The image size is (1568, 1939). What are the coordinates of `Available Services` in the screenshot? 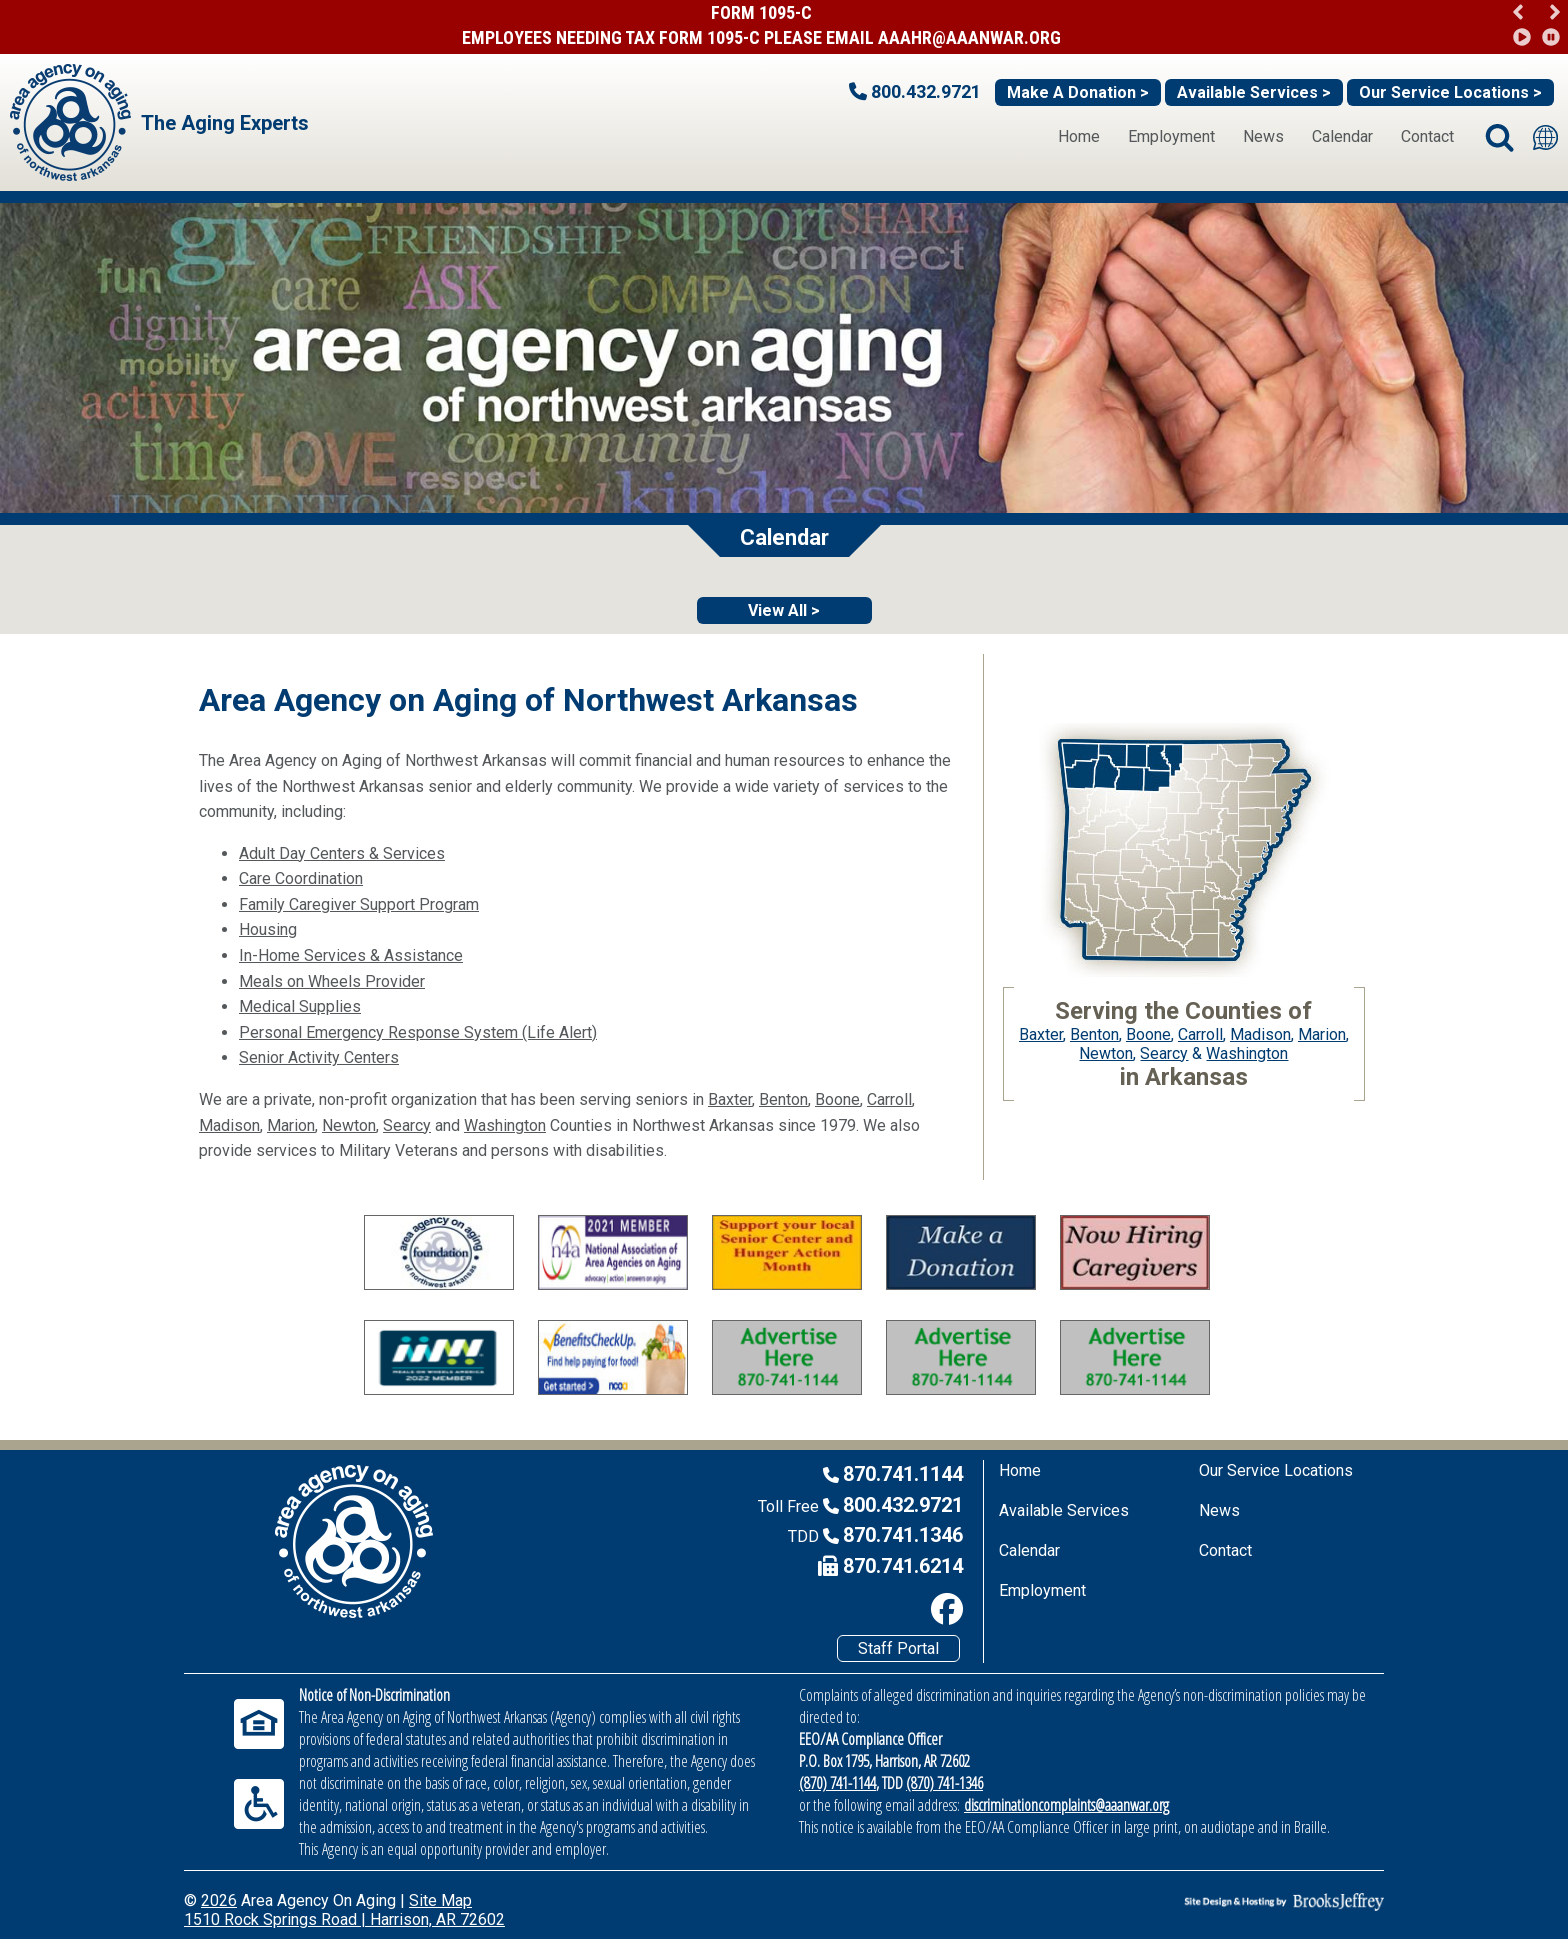 It's located at (1064, 1510).